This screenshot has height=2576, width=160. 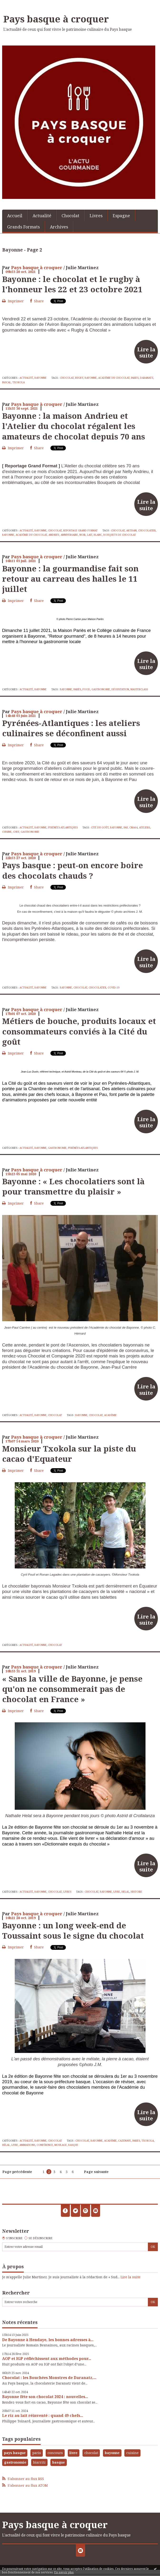 What do you see at coordinates (42, 2415) in the screenshot?
I see `Le riz au lait réinventé : quand 49 chefs...` at bounding box center [42, 2415].